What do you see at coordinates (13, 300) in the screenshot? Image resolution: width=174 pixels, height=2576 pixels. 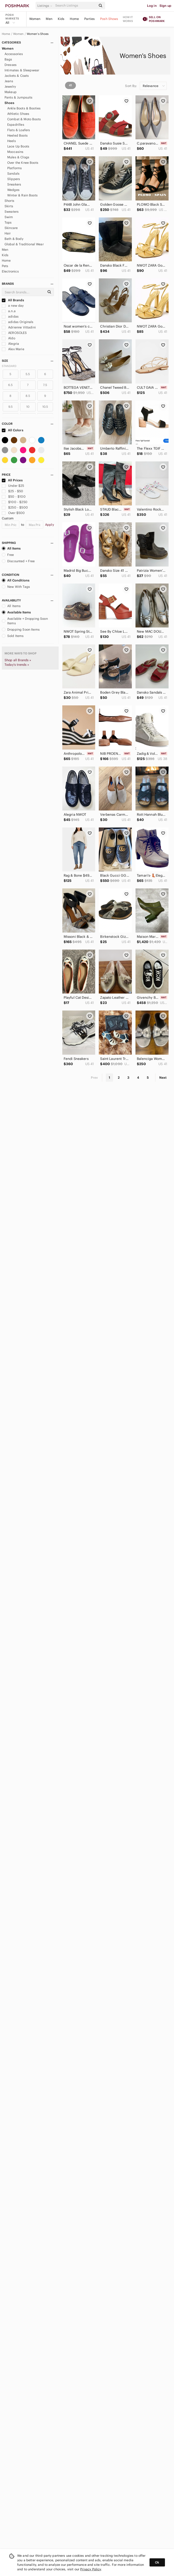 I see `All Brands` at bounding box center [13, 300].